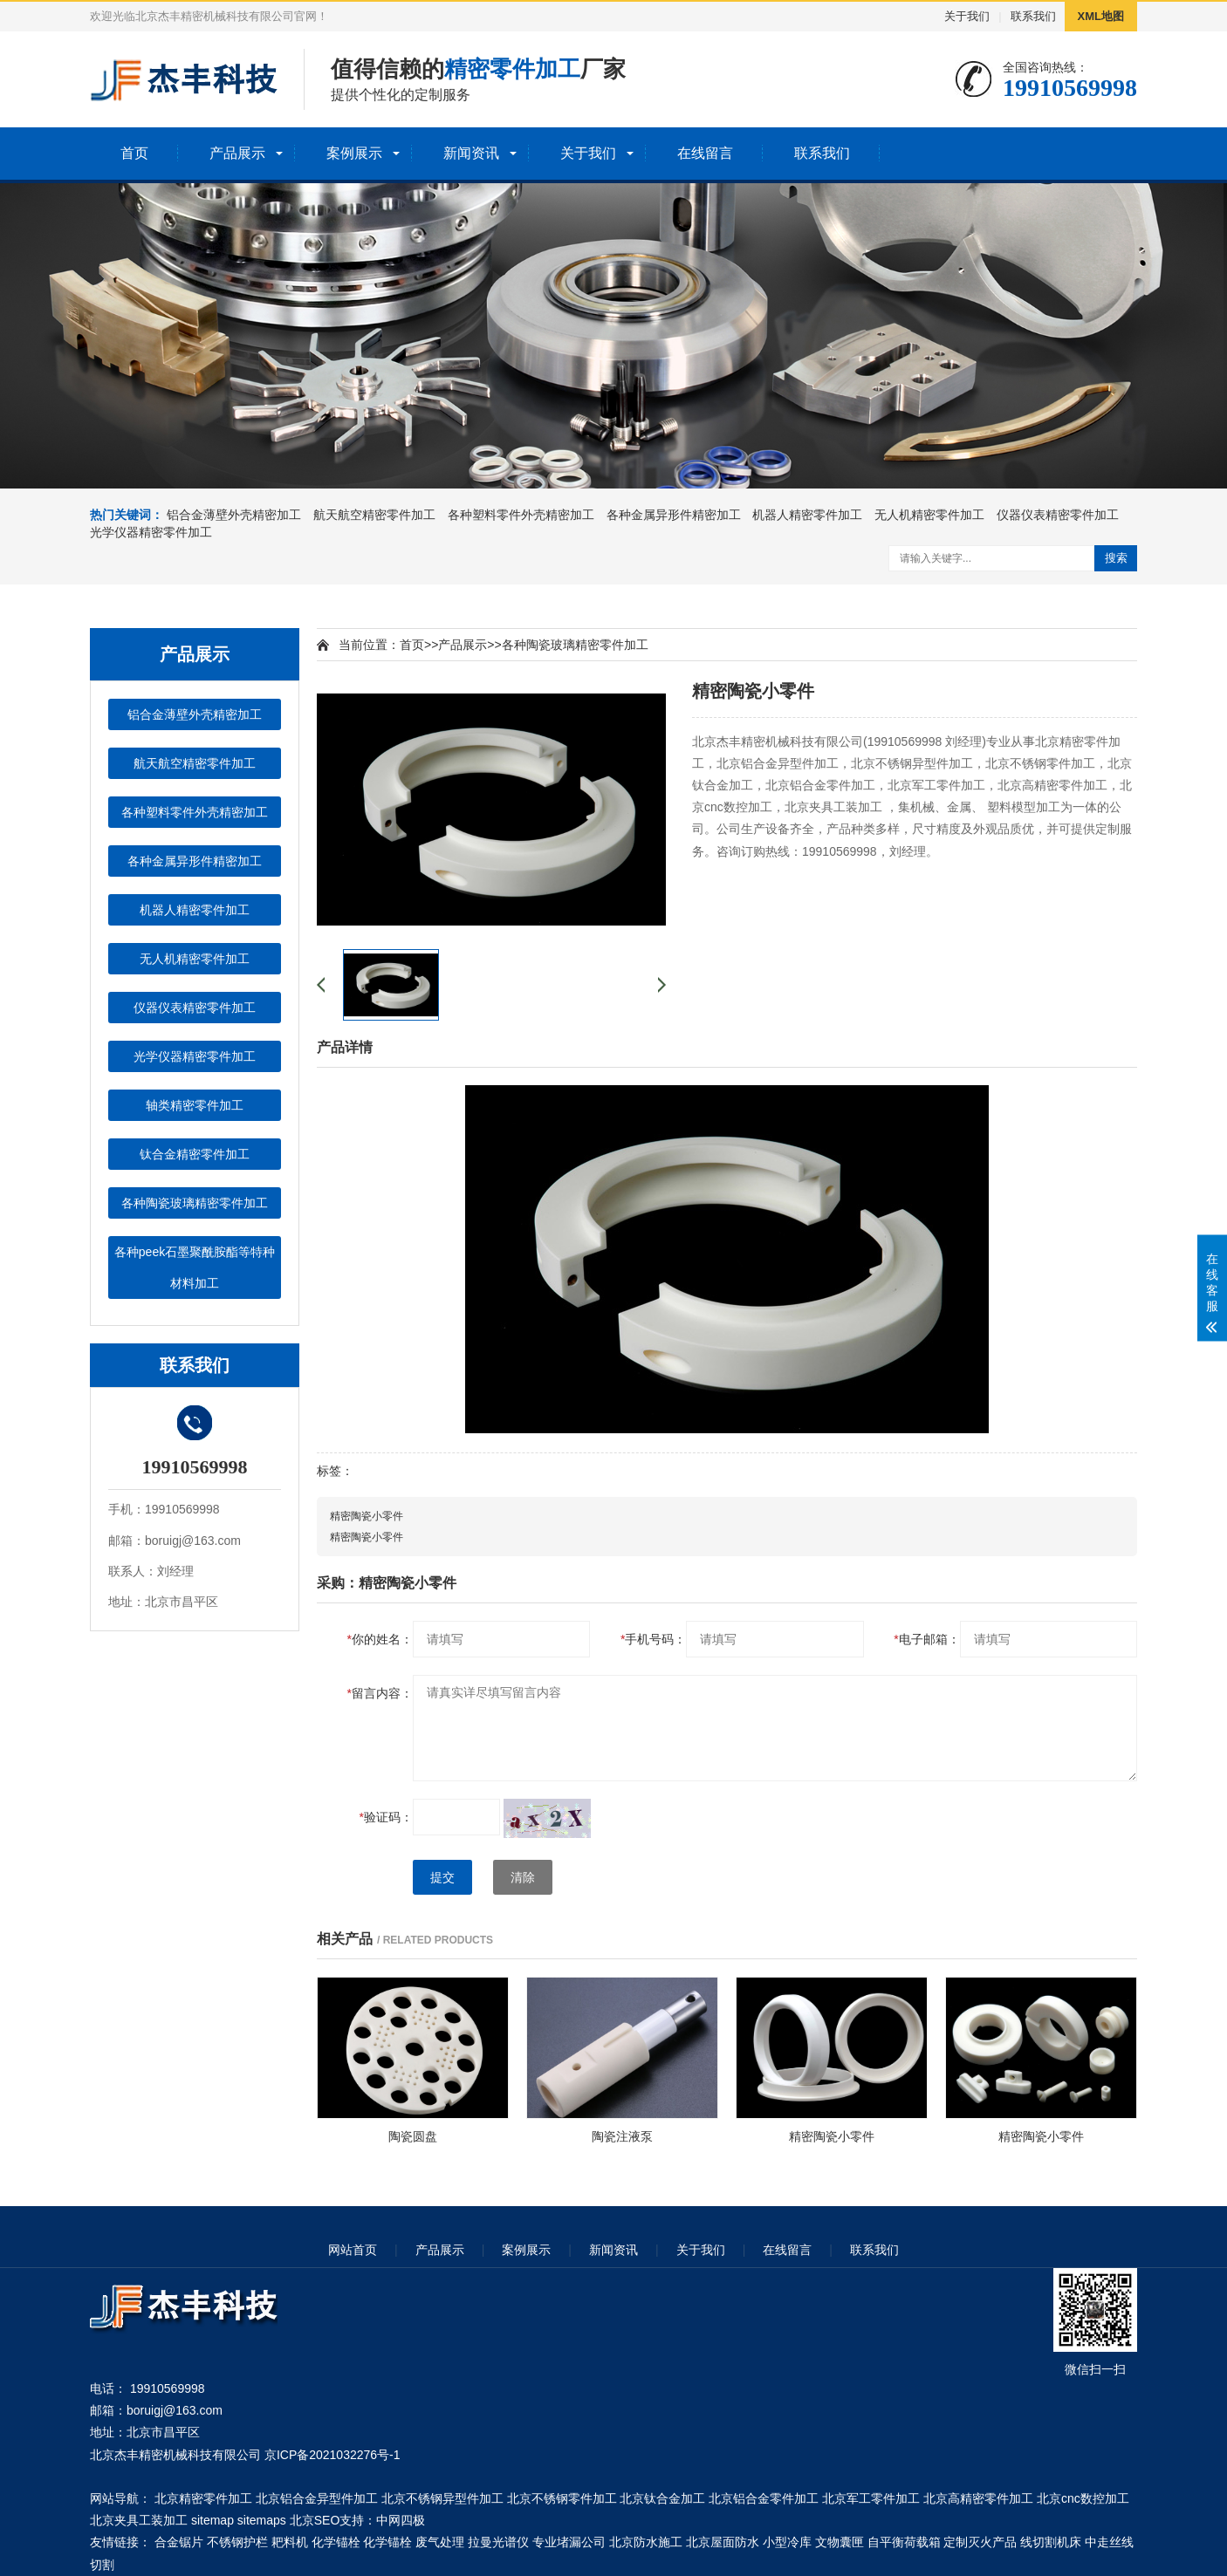 This screenshot has height=2576, width=1227. I want to click on XML地图, so click(1101, 16).